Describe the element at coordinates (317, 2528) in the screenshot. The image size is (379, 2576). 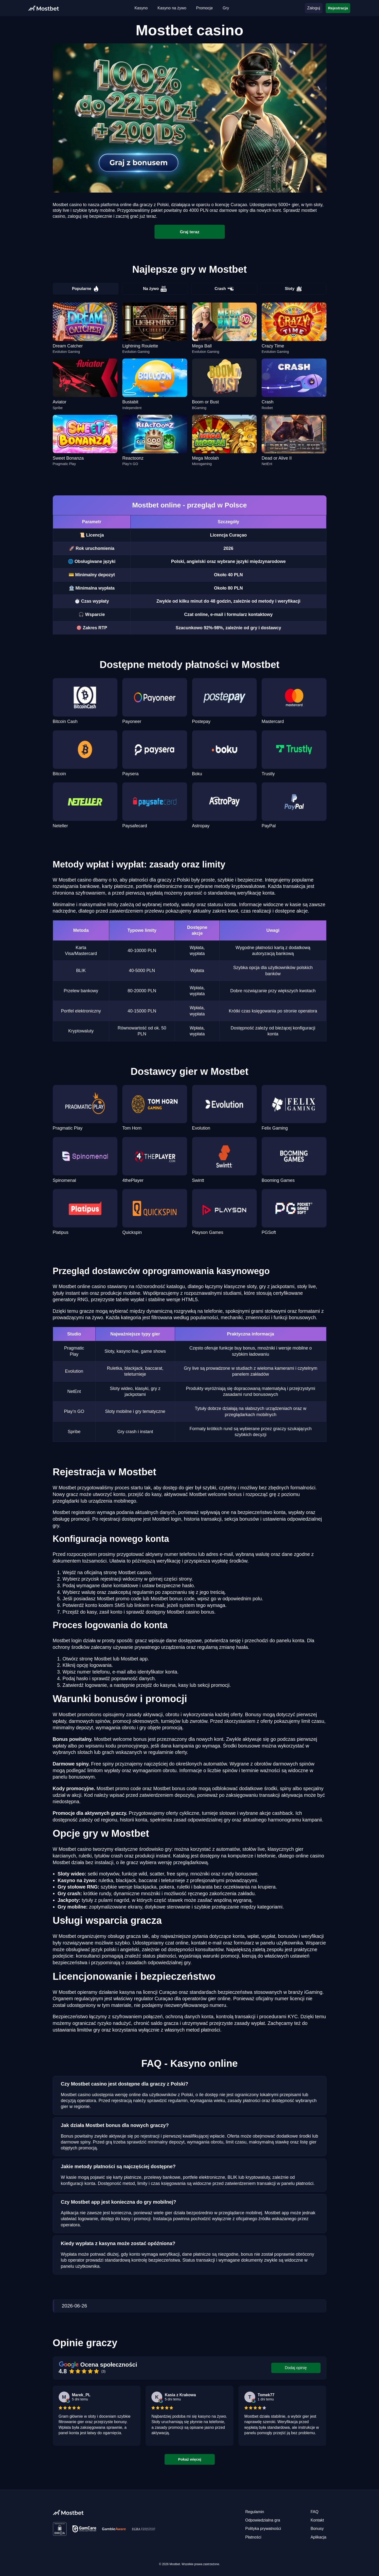
I see `Bonusy` at that location.